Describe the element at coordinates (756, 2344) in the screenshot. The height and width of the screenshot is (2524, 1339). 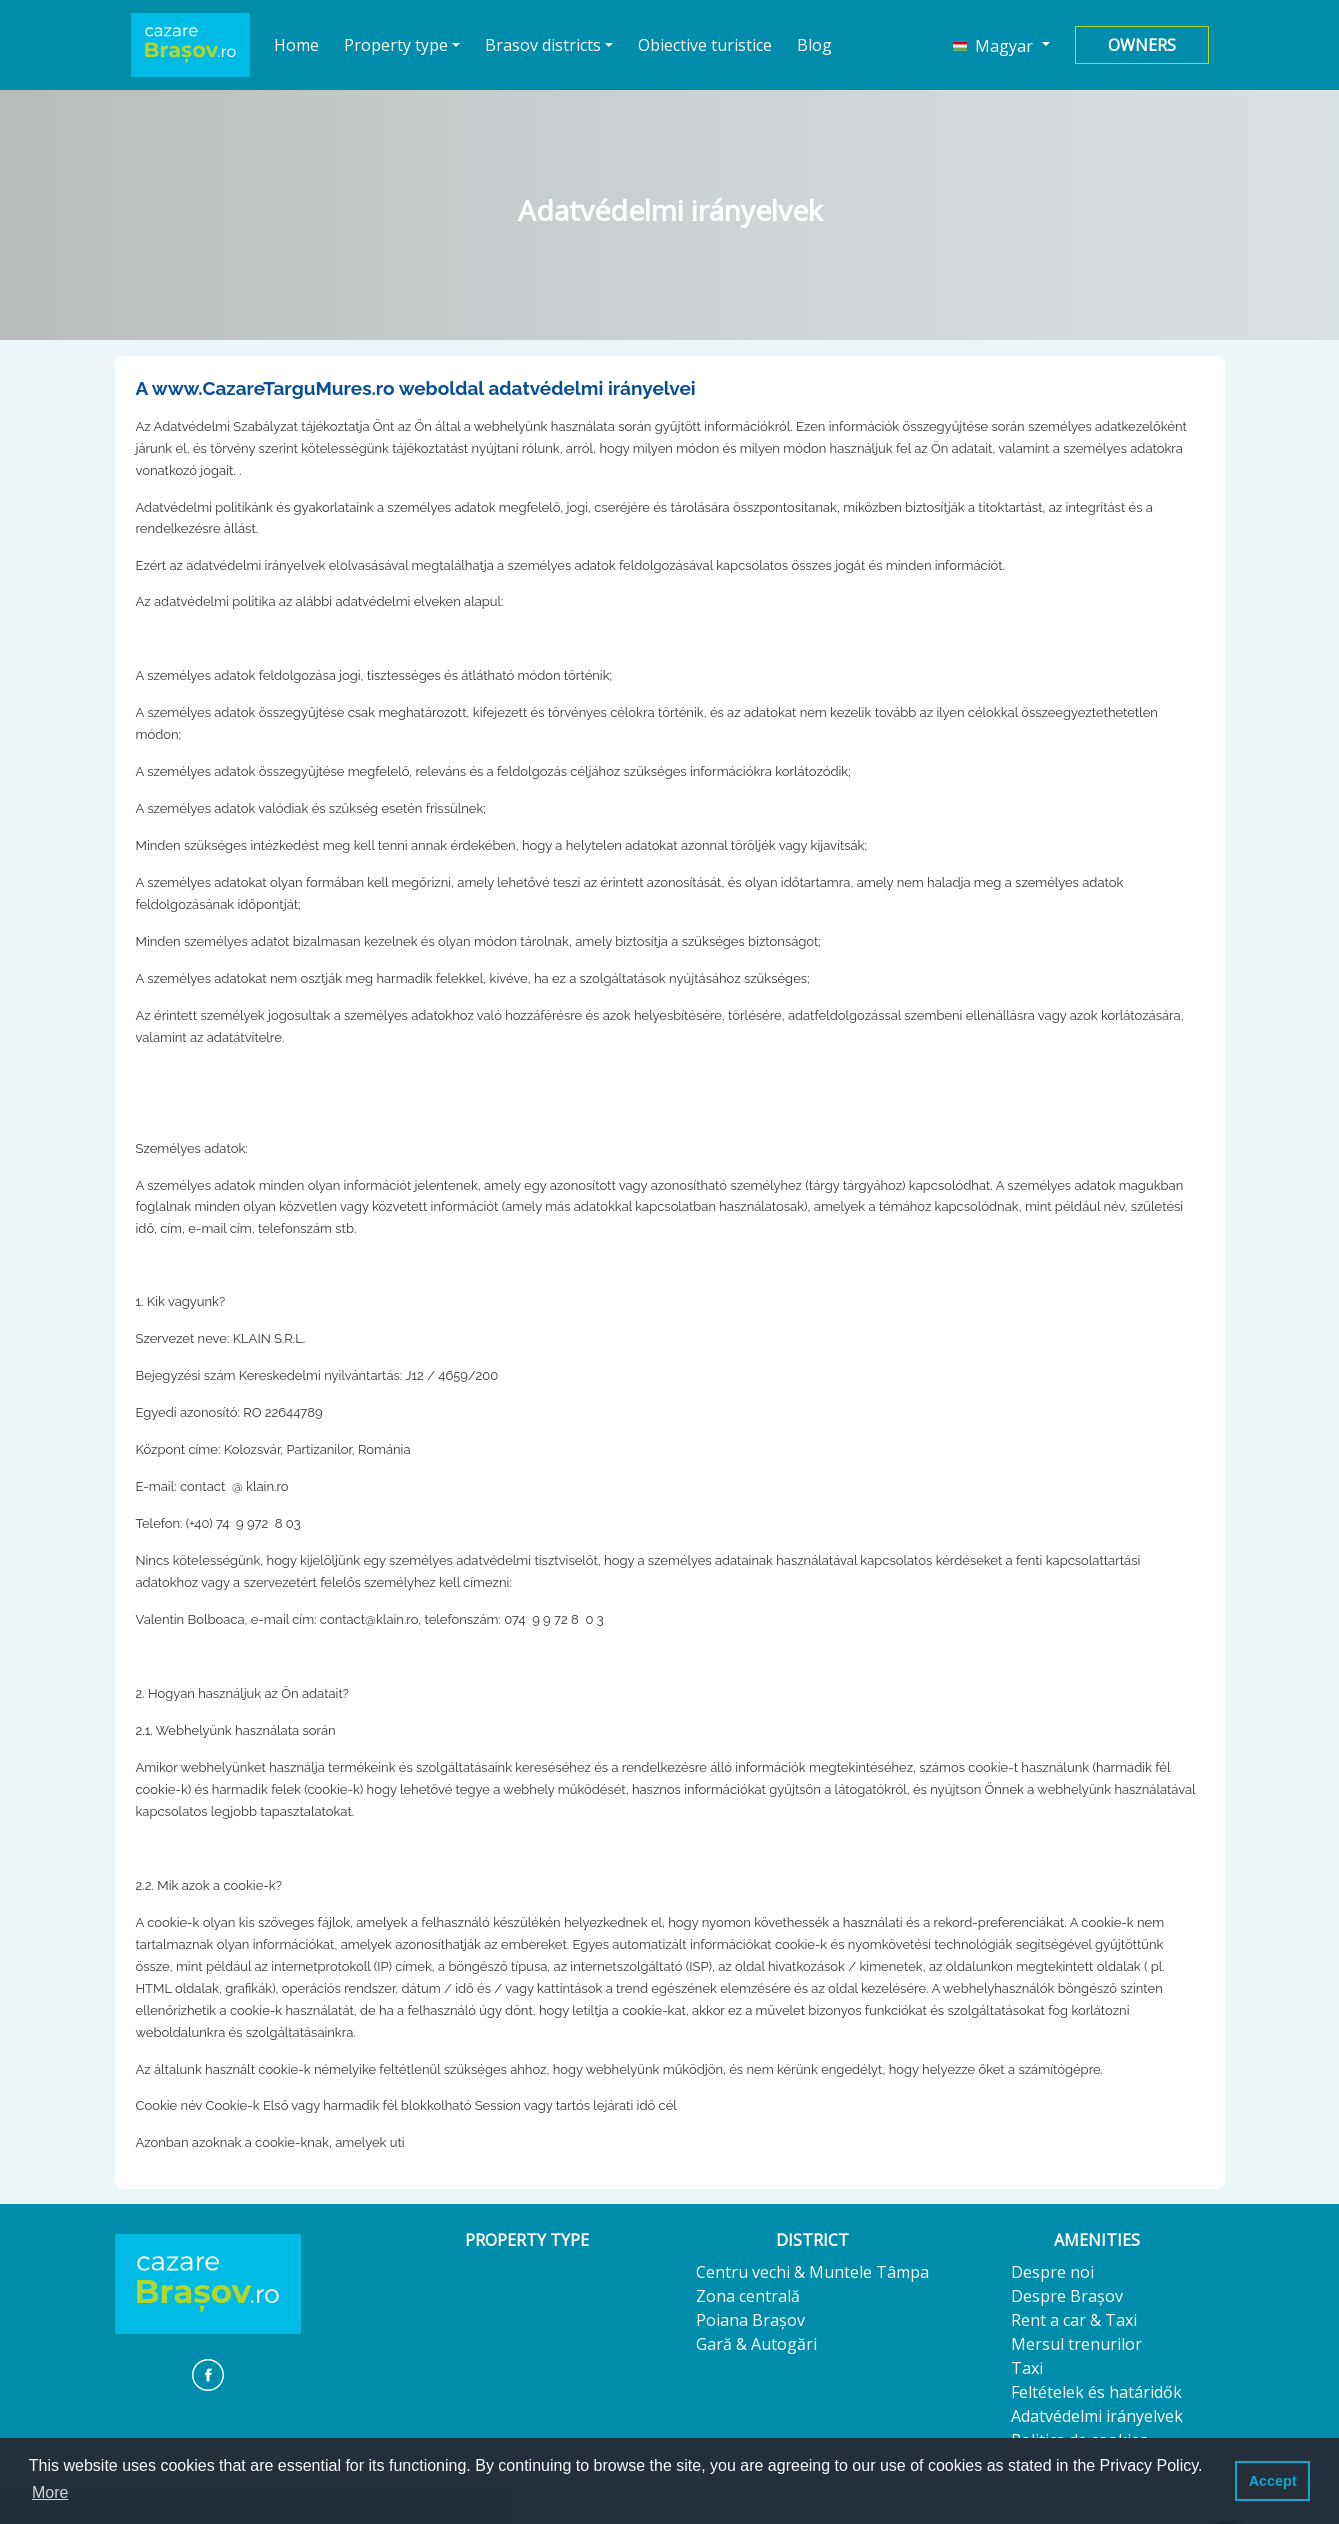
I see `Gară & Autogări` at that location.